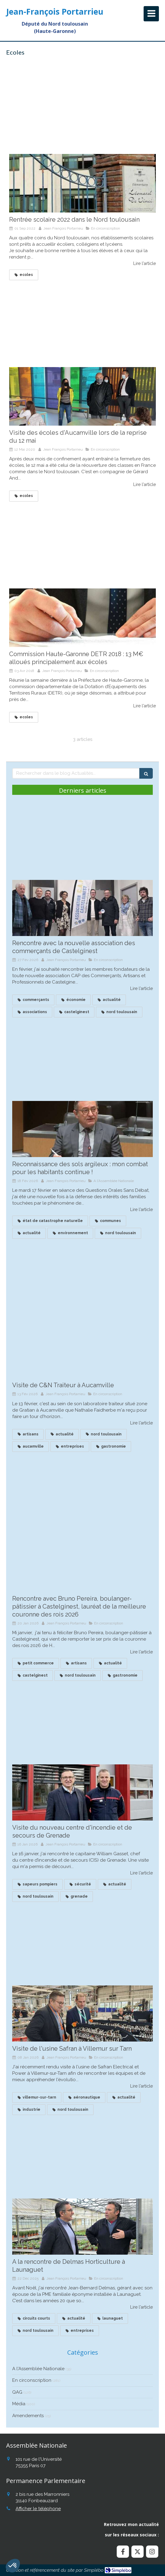 This screenshot has width=165, height=2576. What do you see at coordinates (38, 2508) in the screenshot?
I see `Afficher le téléphone` at bounding box center [38, 2508].